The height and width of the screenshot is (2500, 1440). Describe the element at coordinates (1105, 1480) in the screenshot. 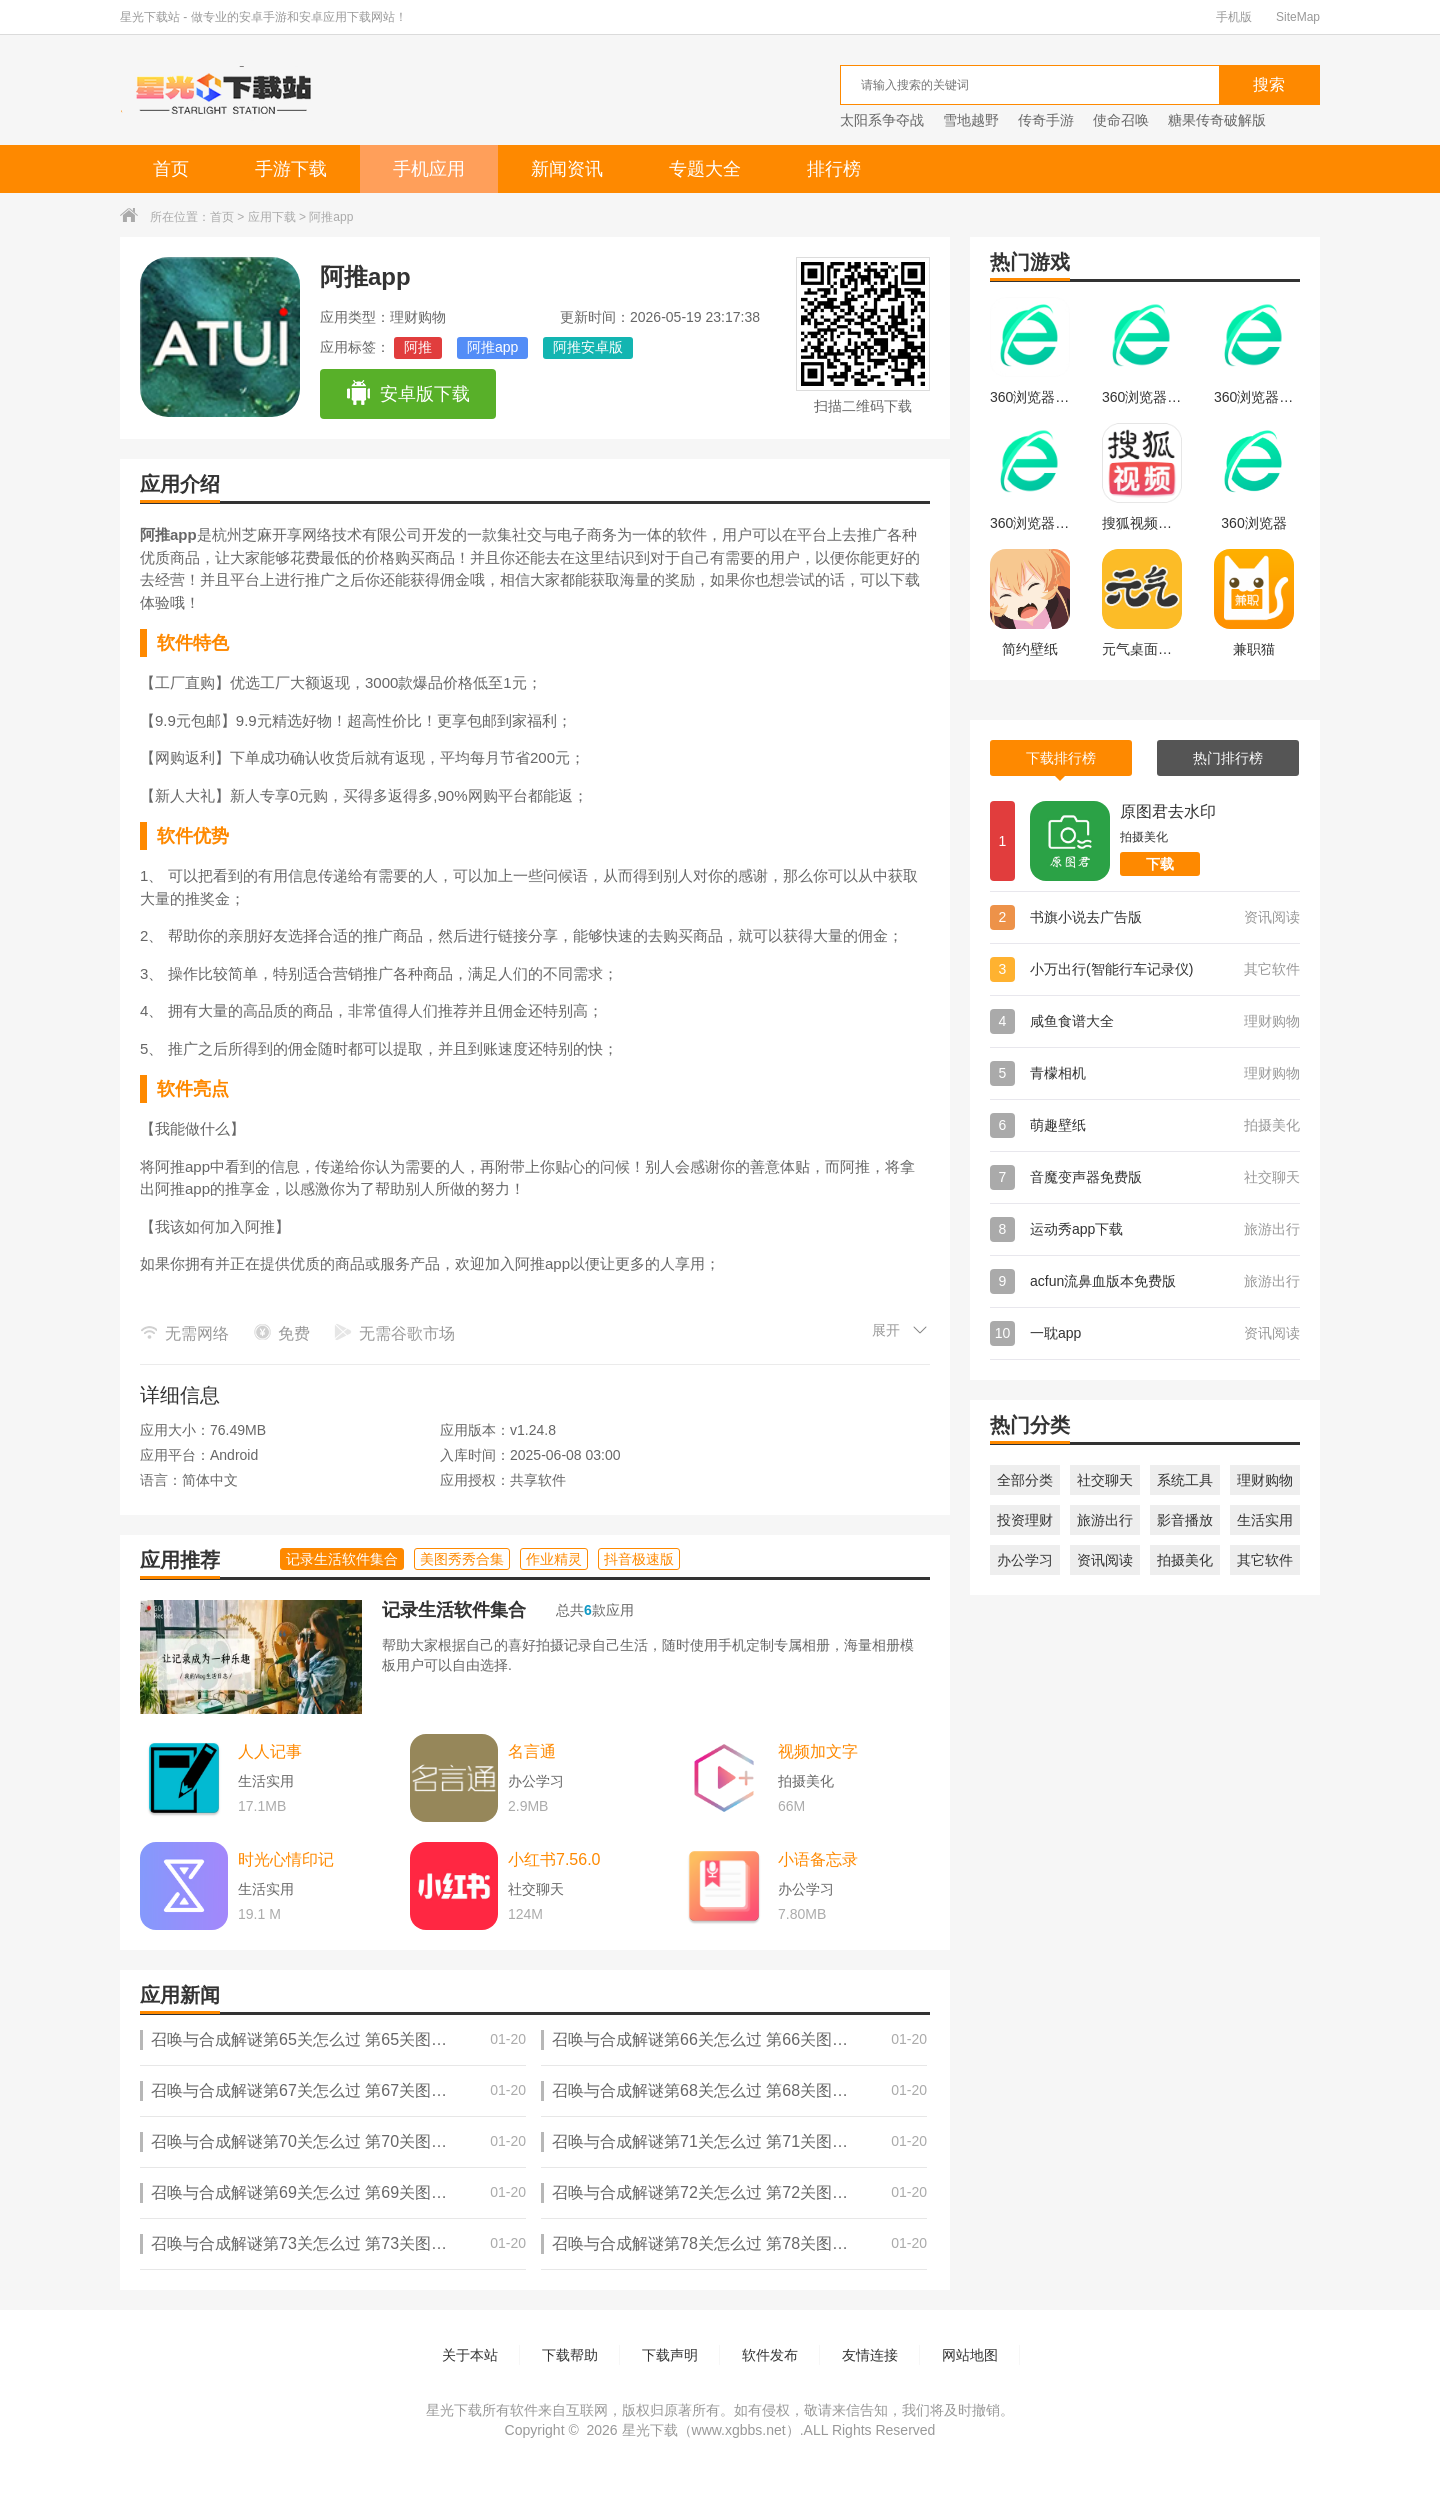

I see `社交聊天` at that location.